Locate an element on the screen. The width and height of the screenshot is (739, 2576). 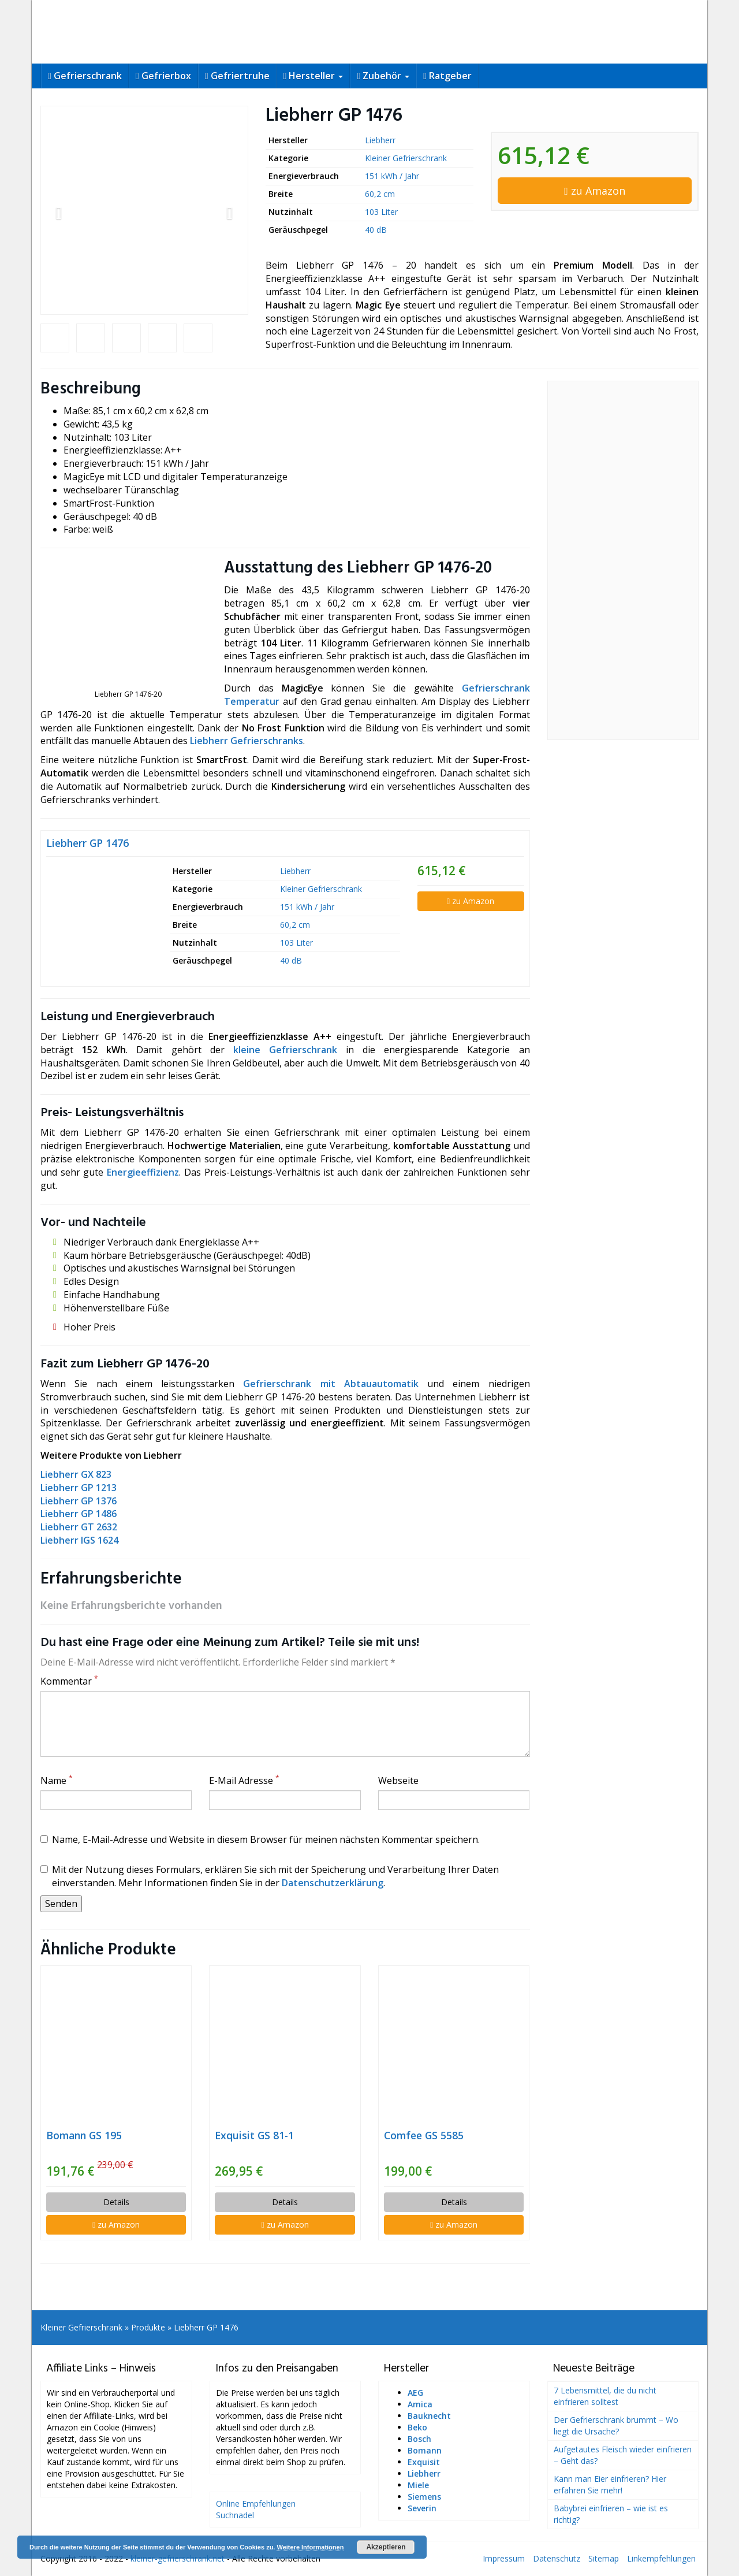
Bomann GS 195 is located at coordinates (84, 2135).